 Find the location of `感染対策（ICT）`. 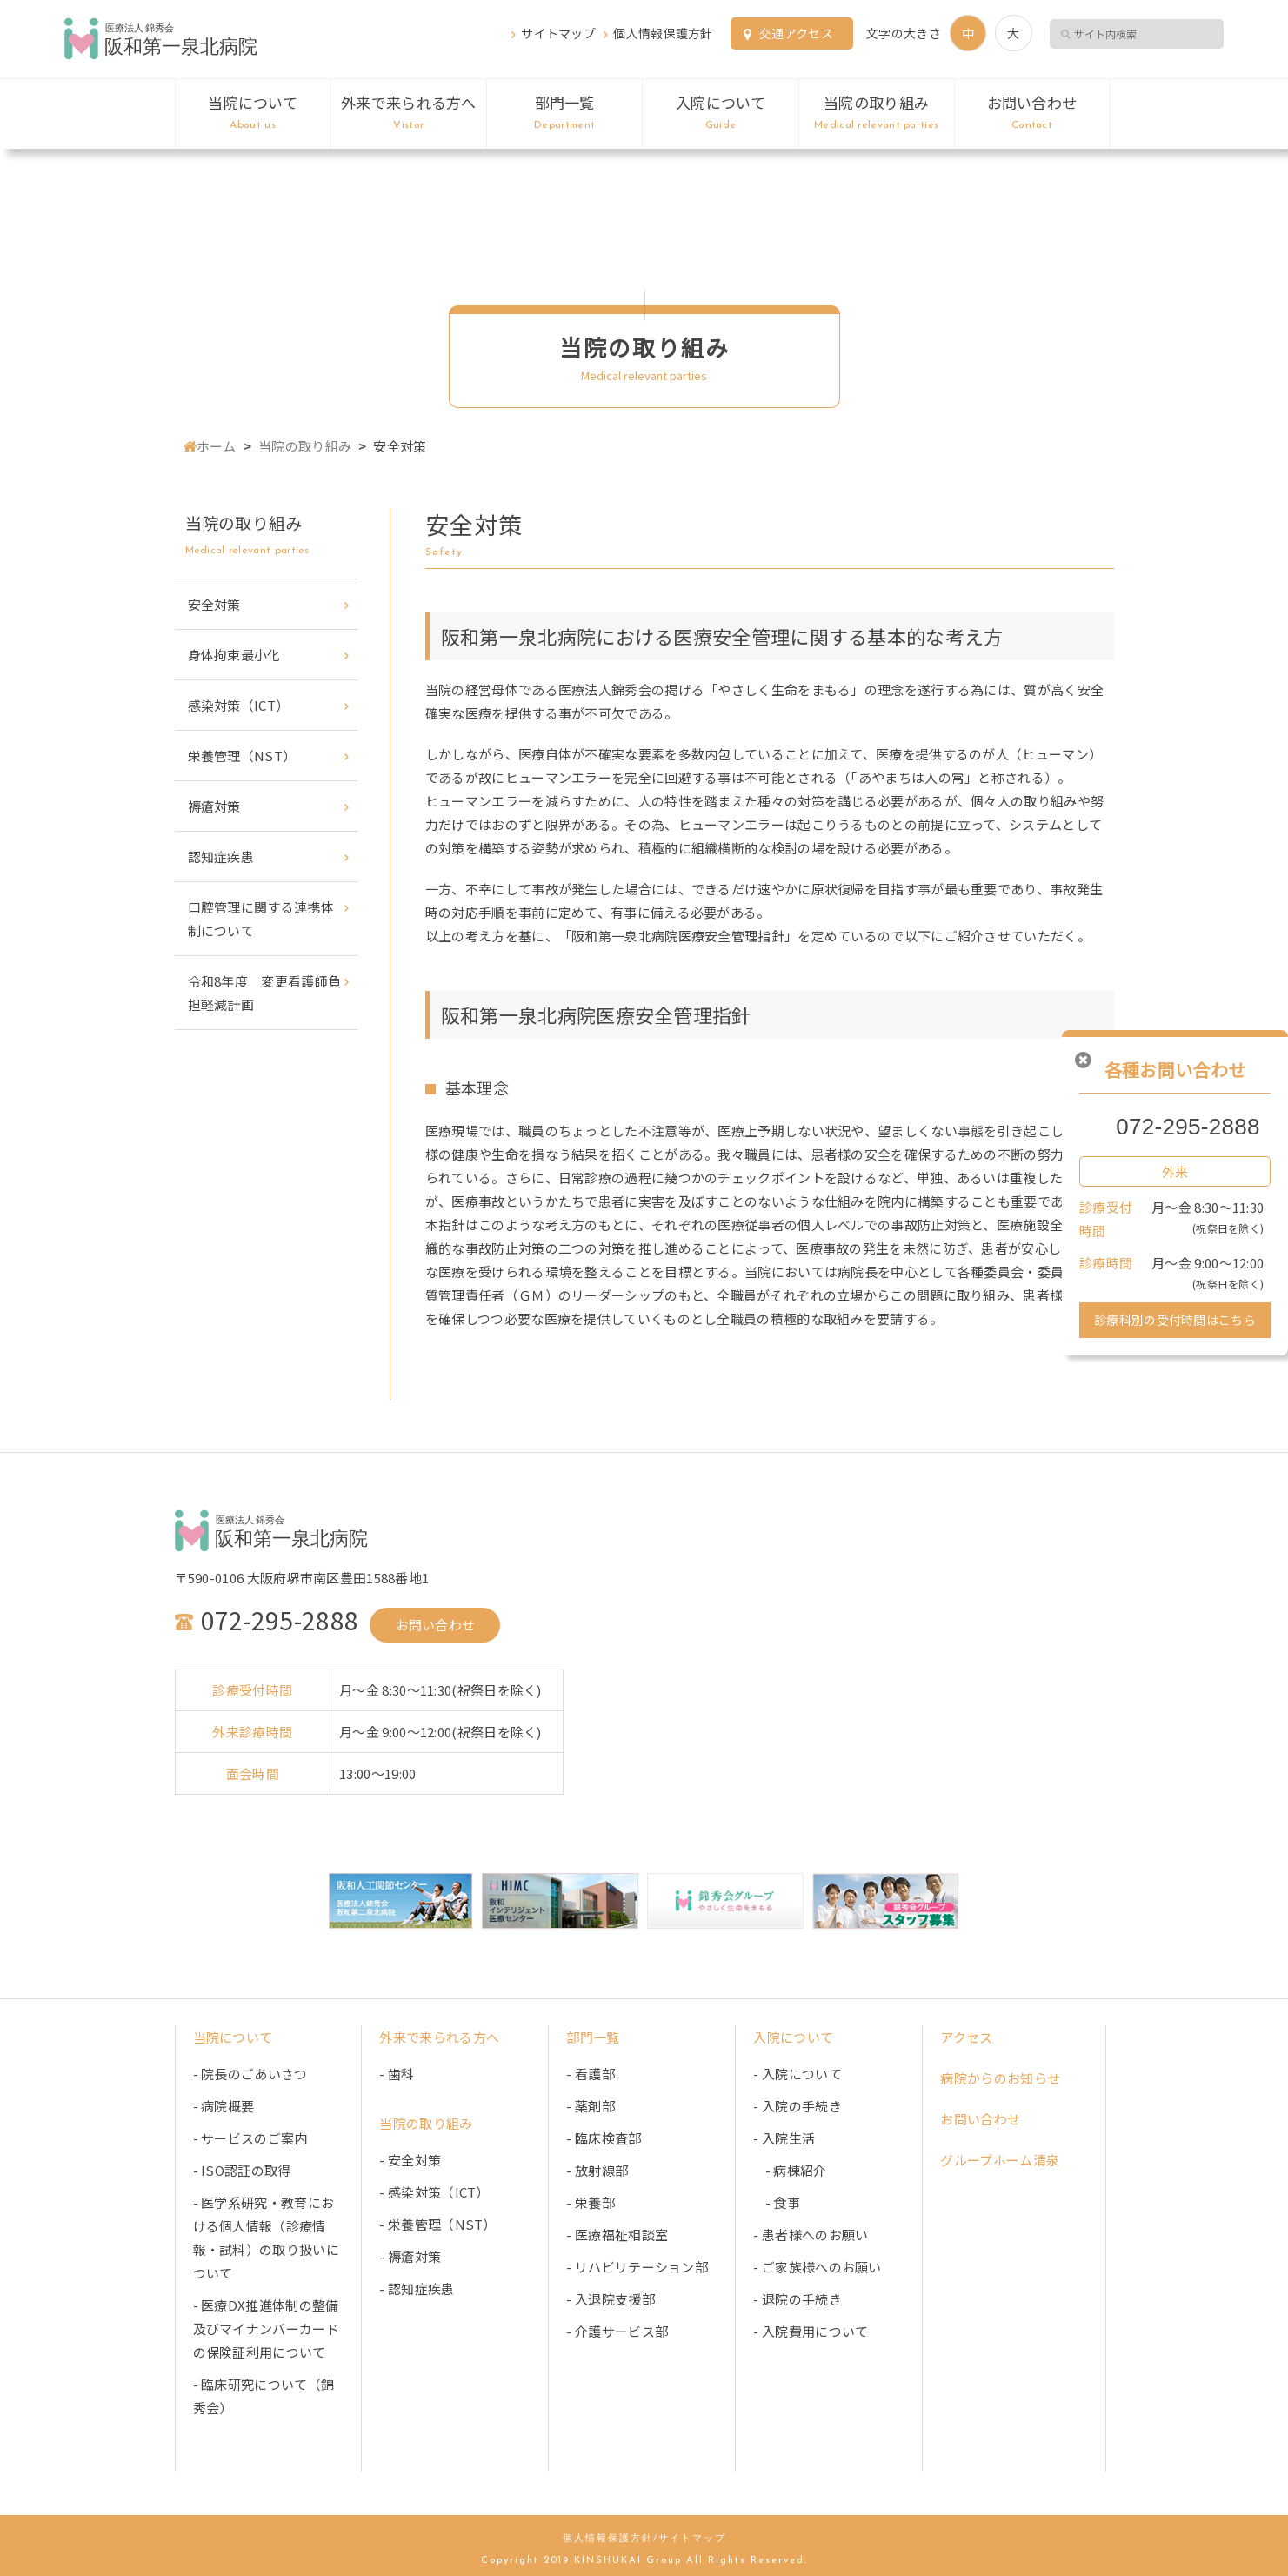

感染対策（ICT） is located at coordinates (239, 705).